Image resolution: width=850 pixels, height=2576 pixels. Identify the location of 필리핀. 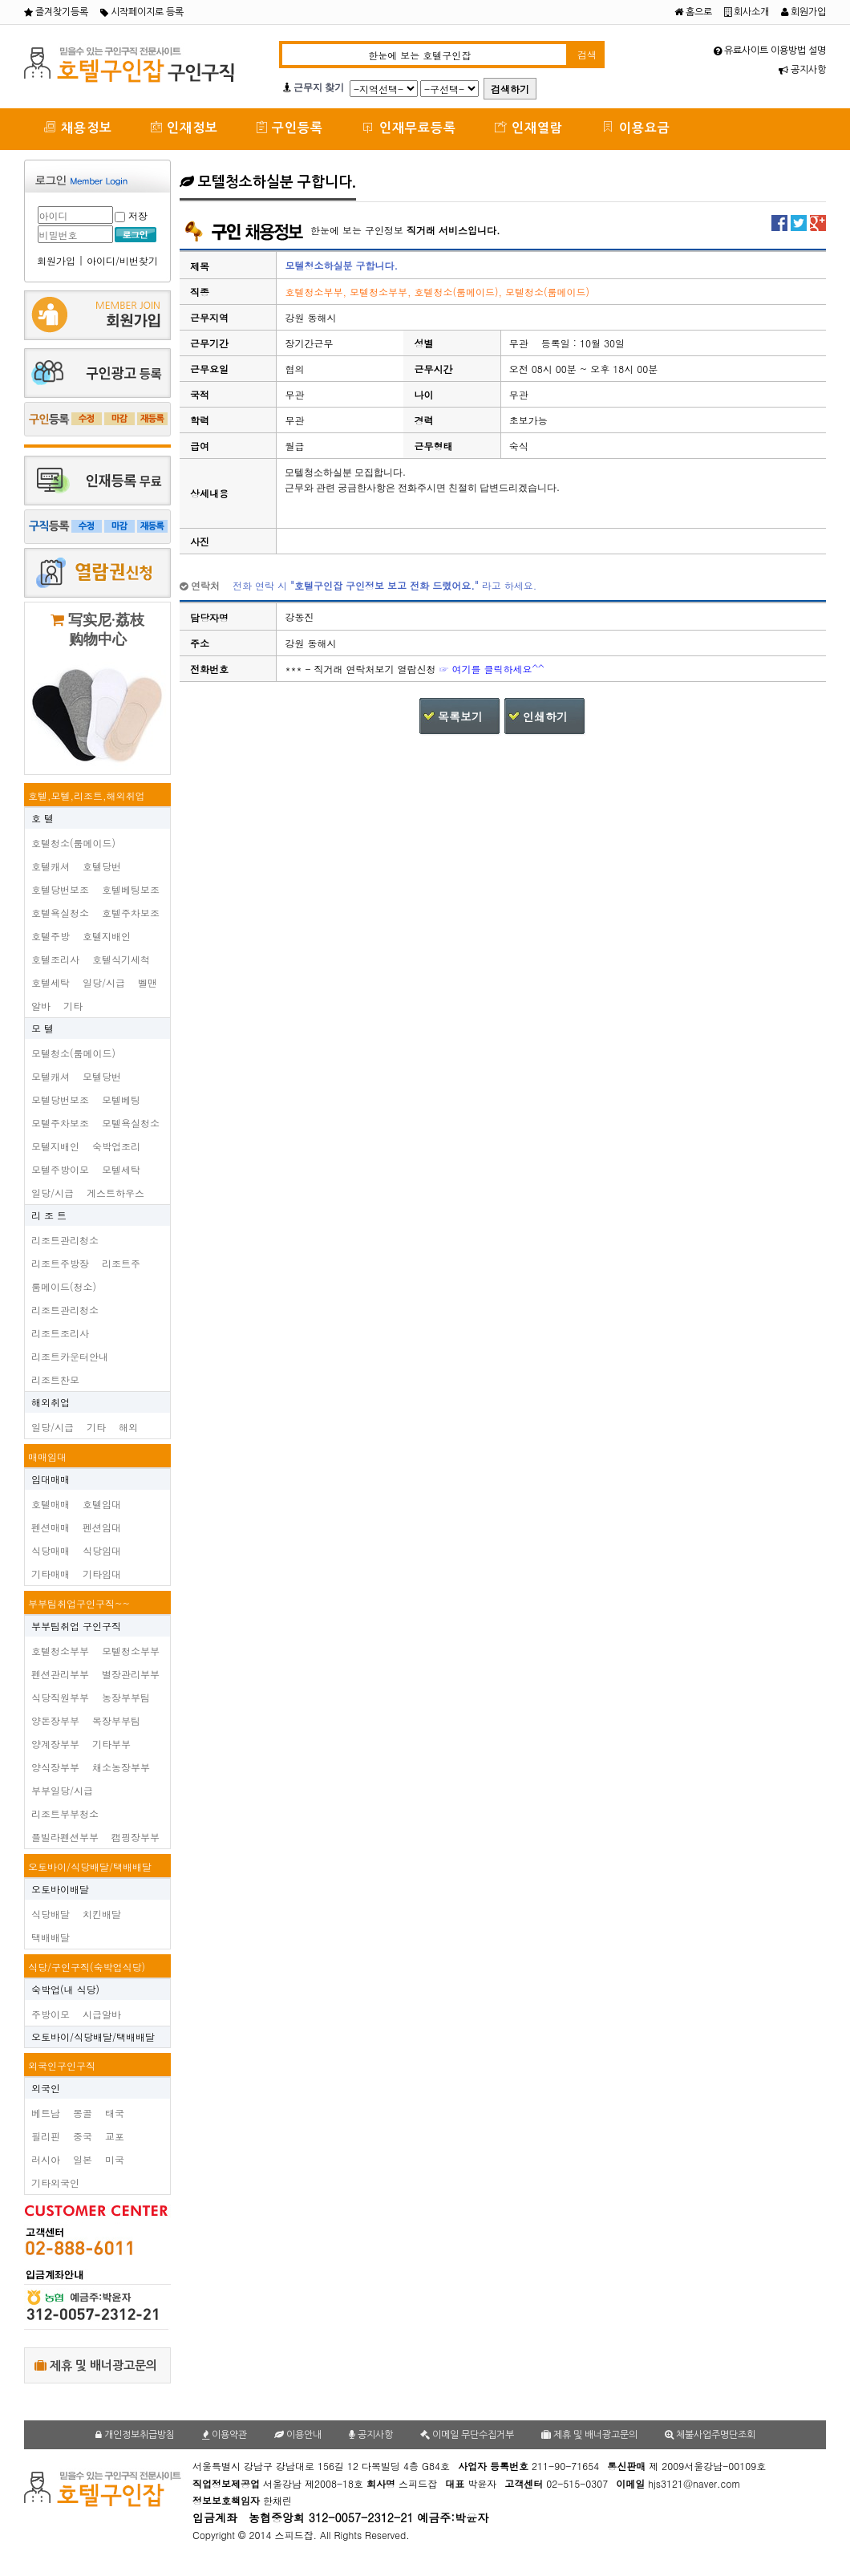
(45, 2136).